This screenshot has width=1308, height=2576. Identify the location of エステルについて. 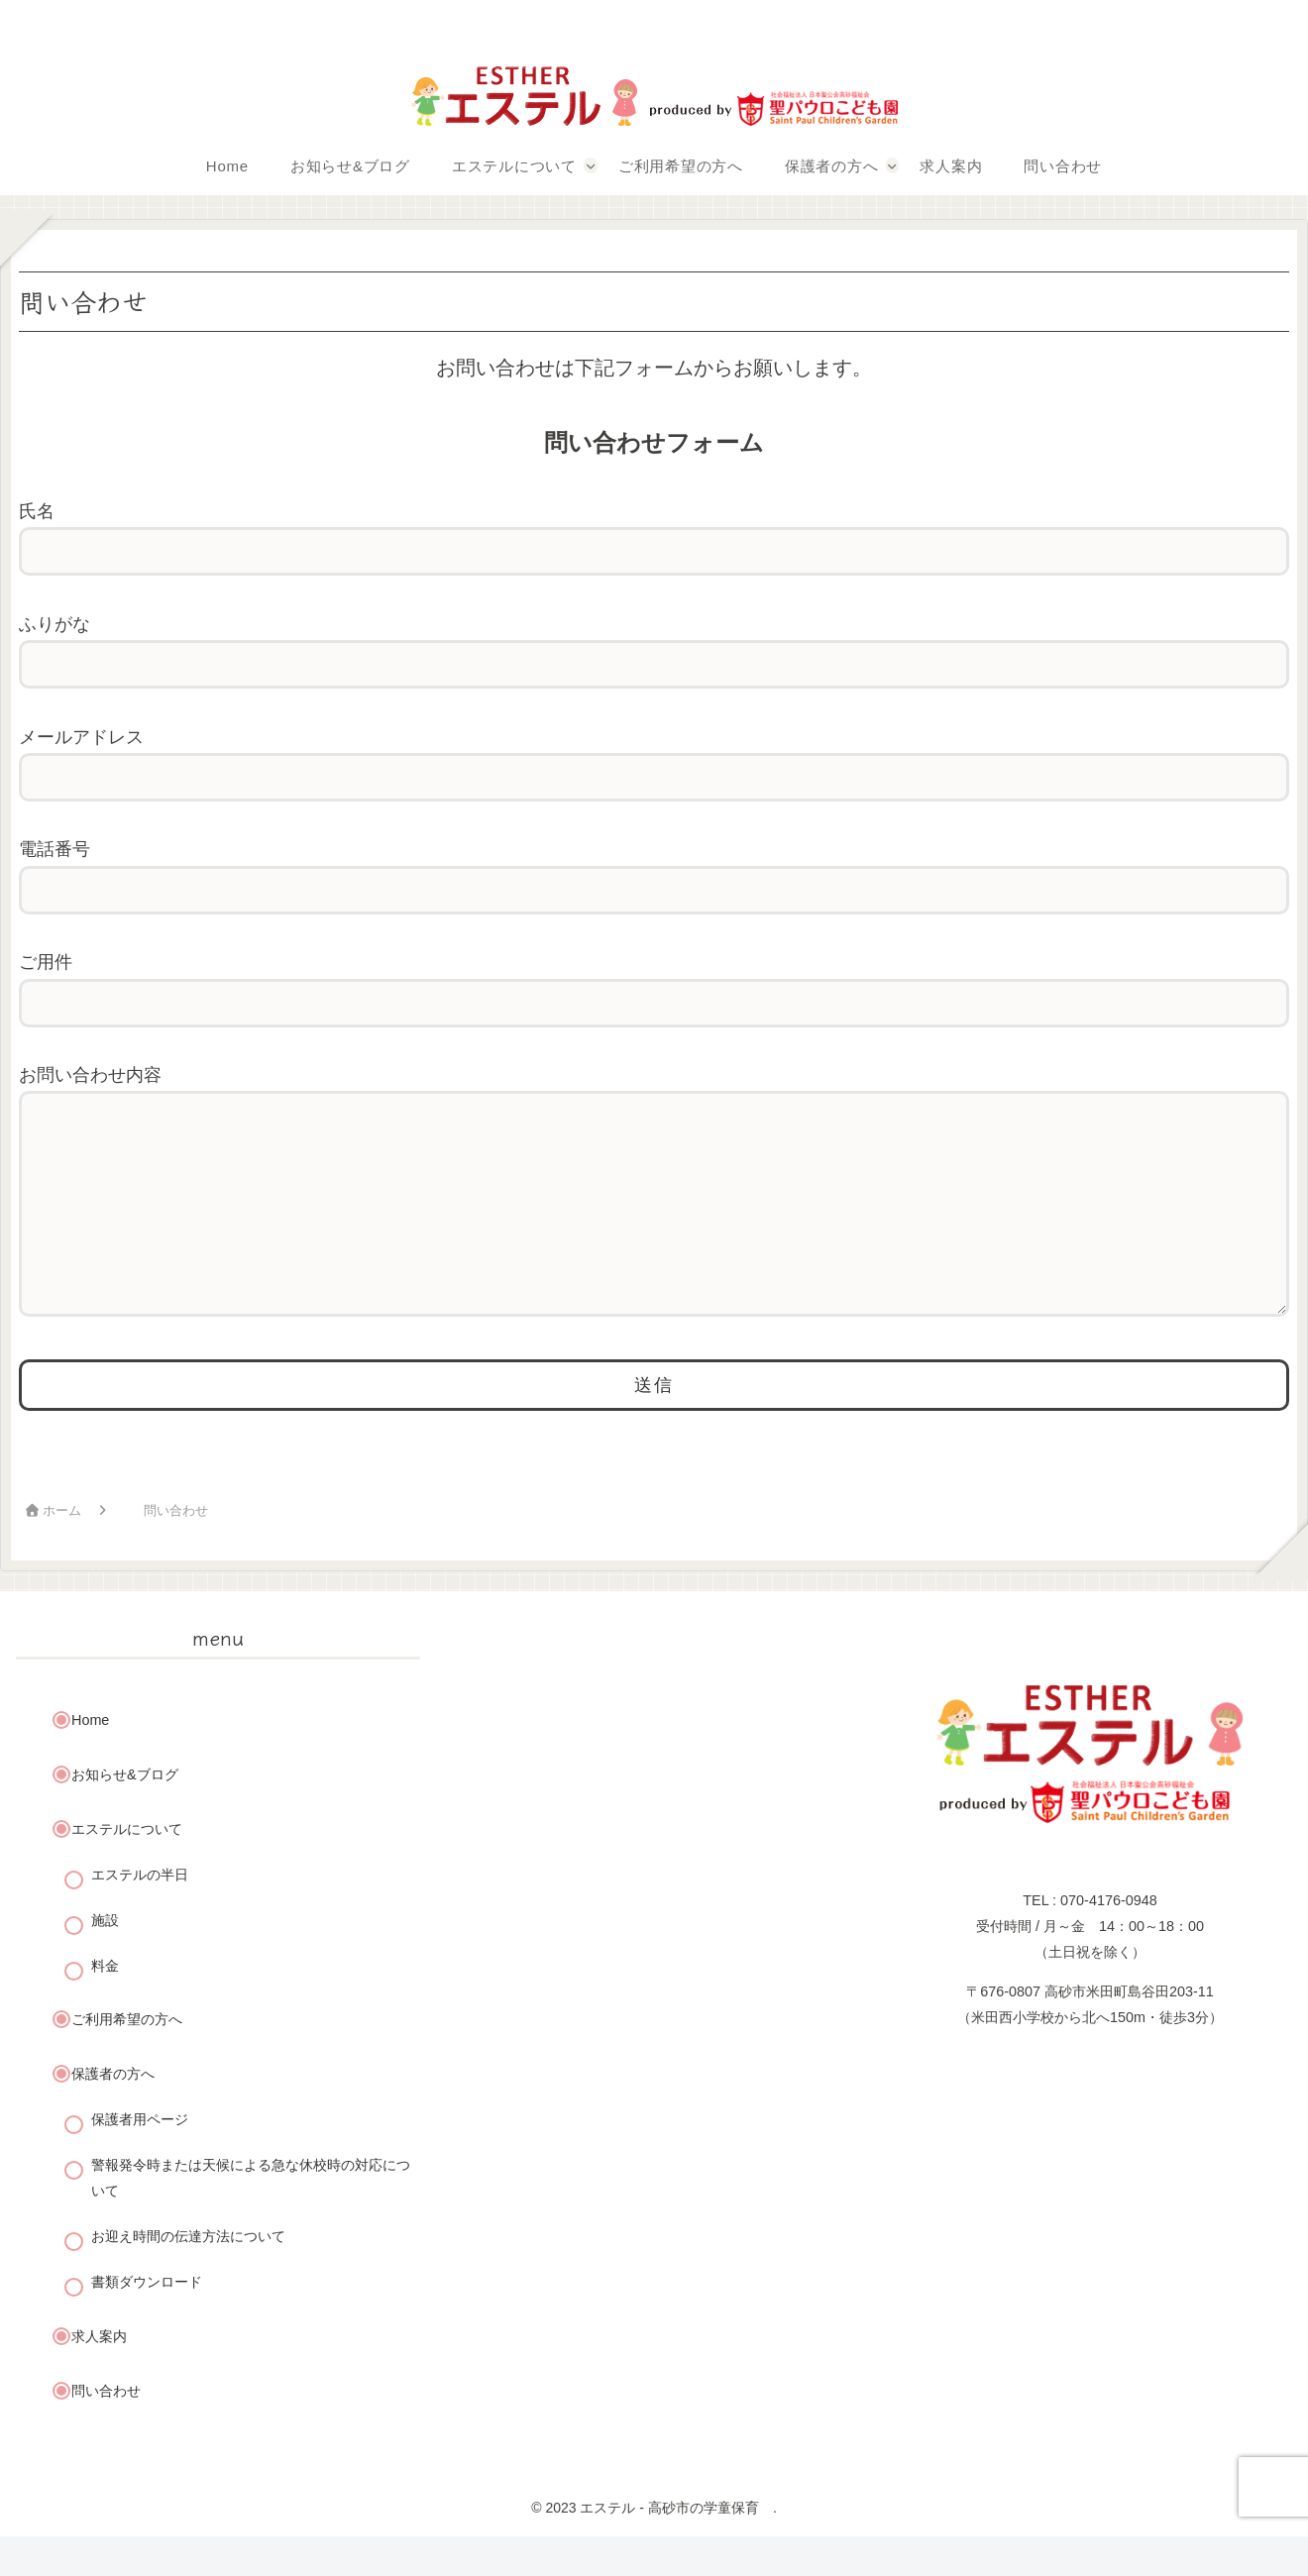
(126, 1869).